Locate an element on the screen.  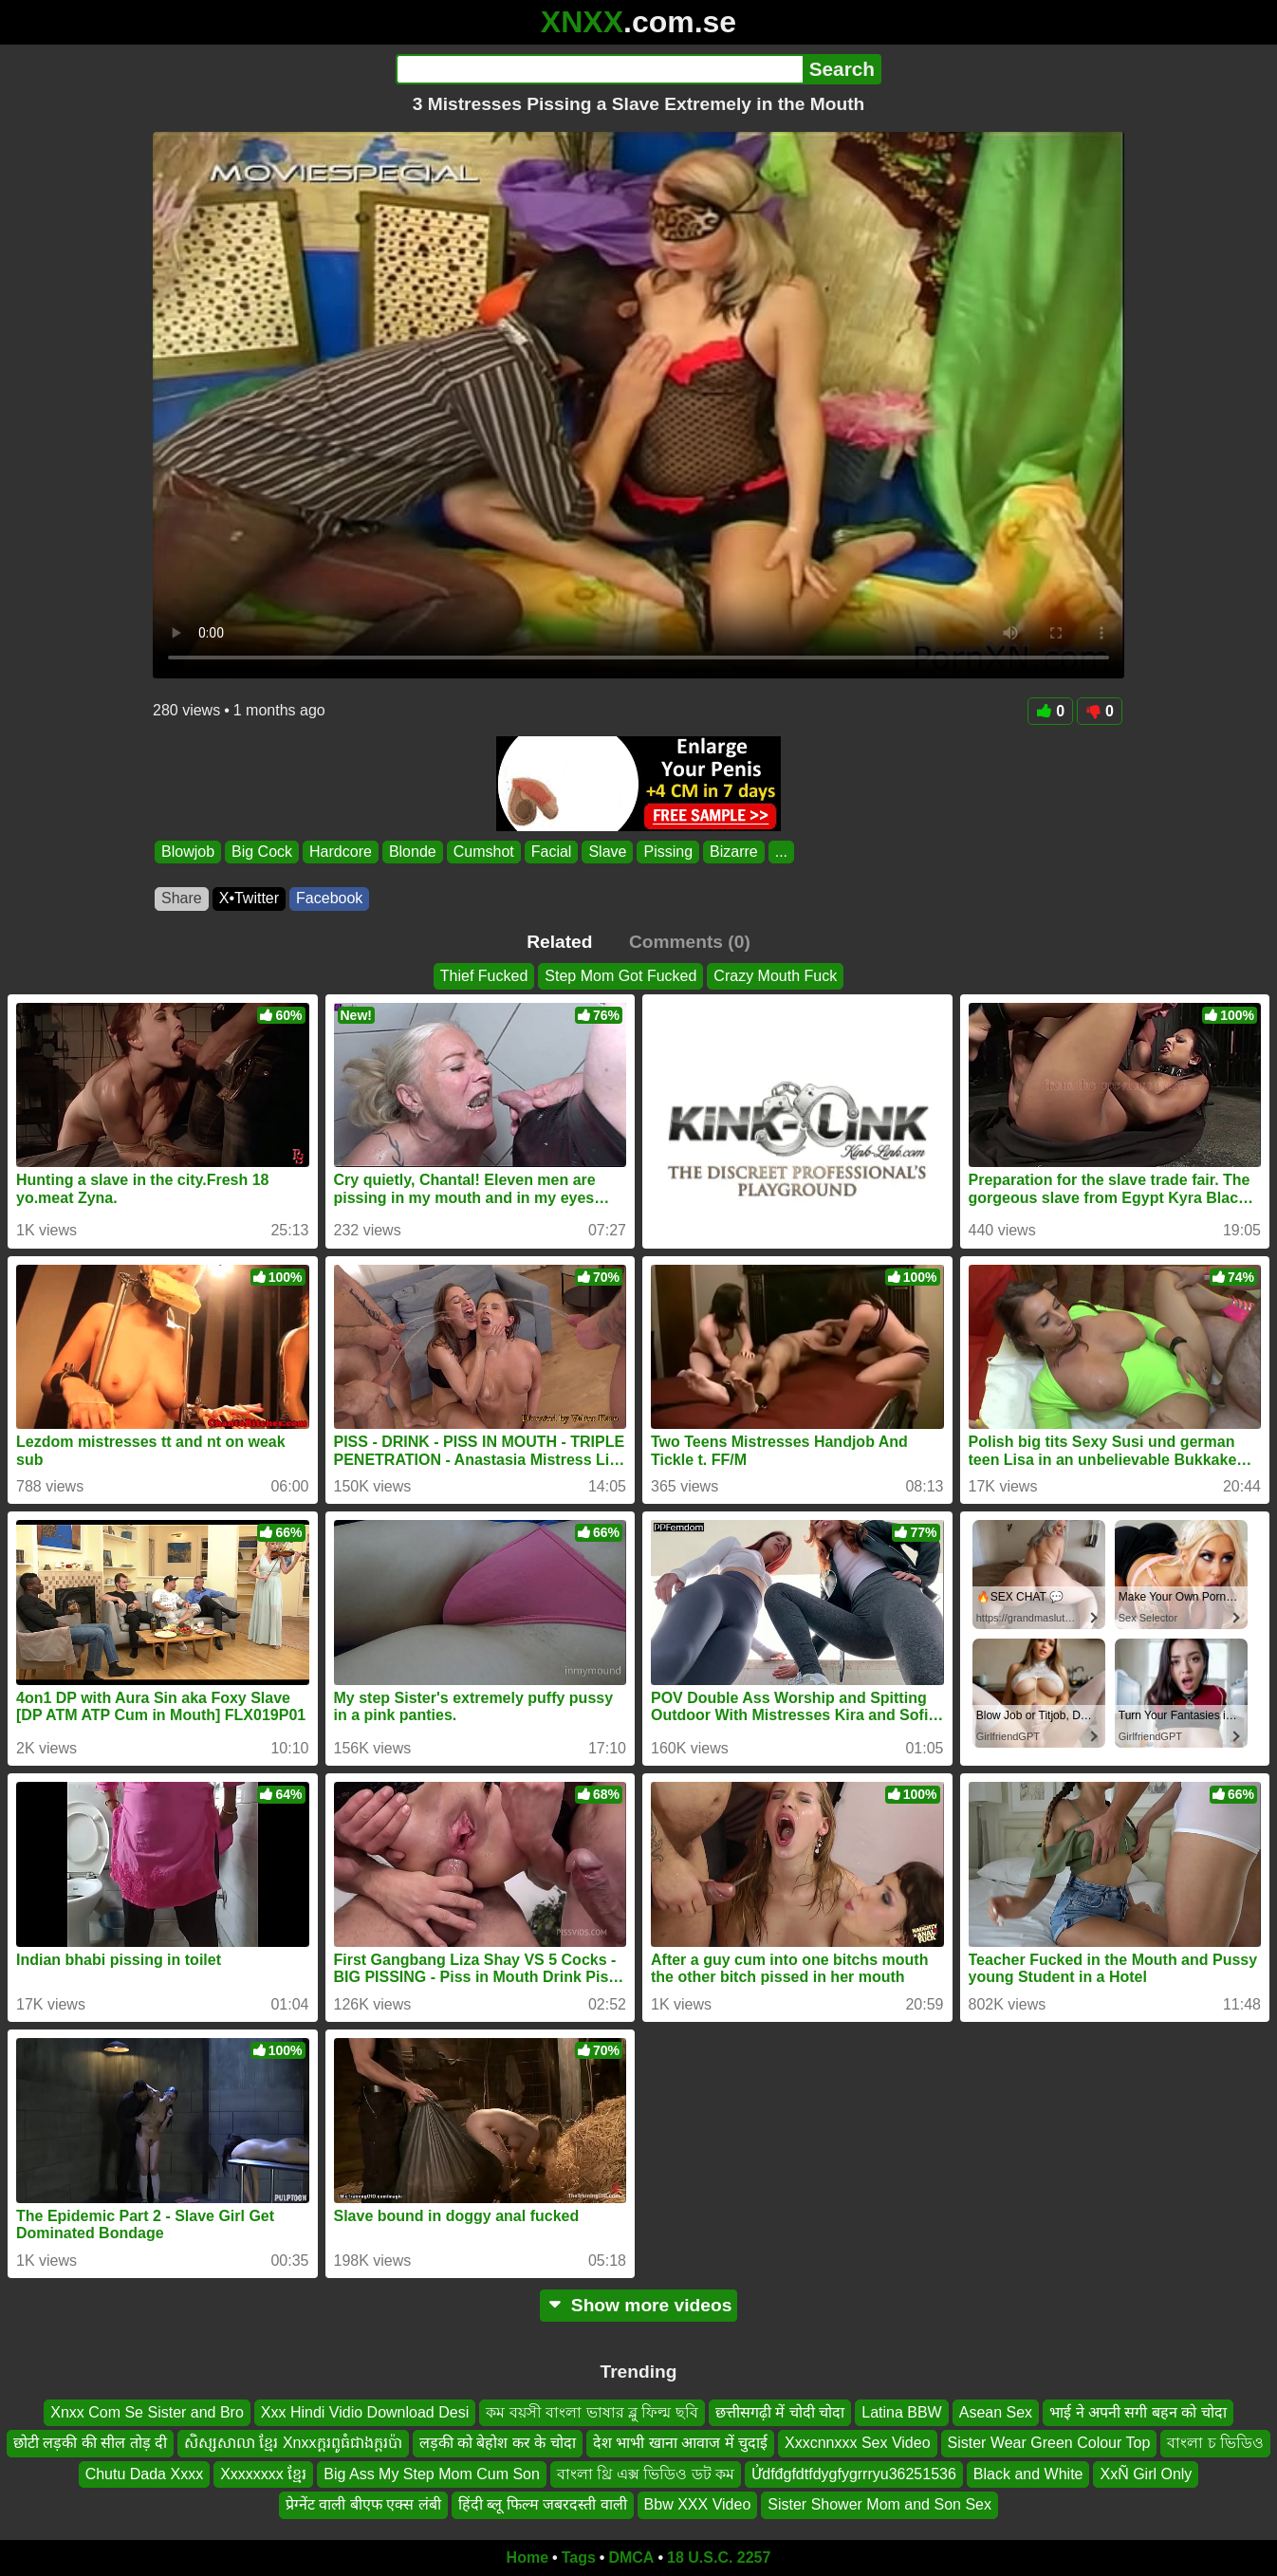
लड़की को बेहोश कर के चोदा is located at coordinates (497, 2443).